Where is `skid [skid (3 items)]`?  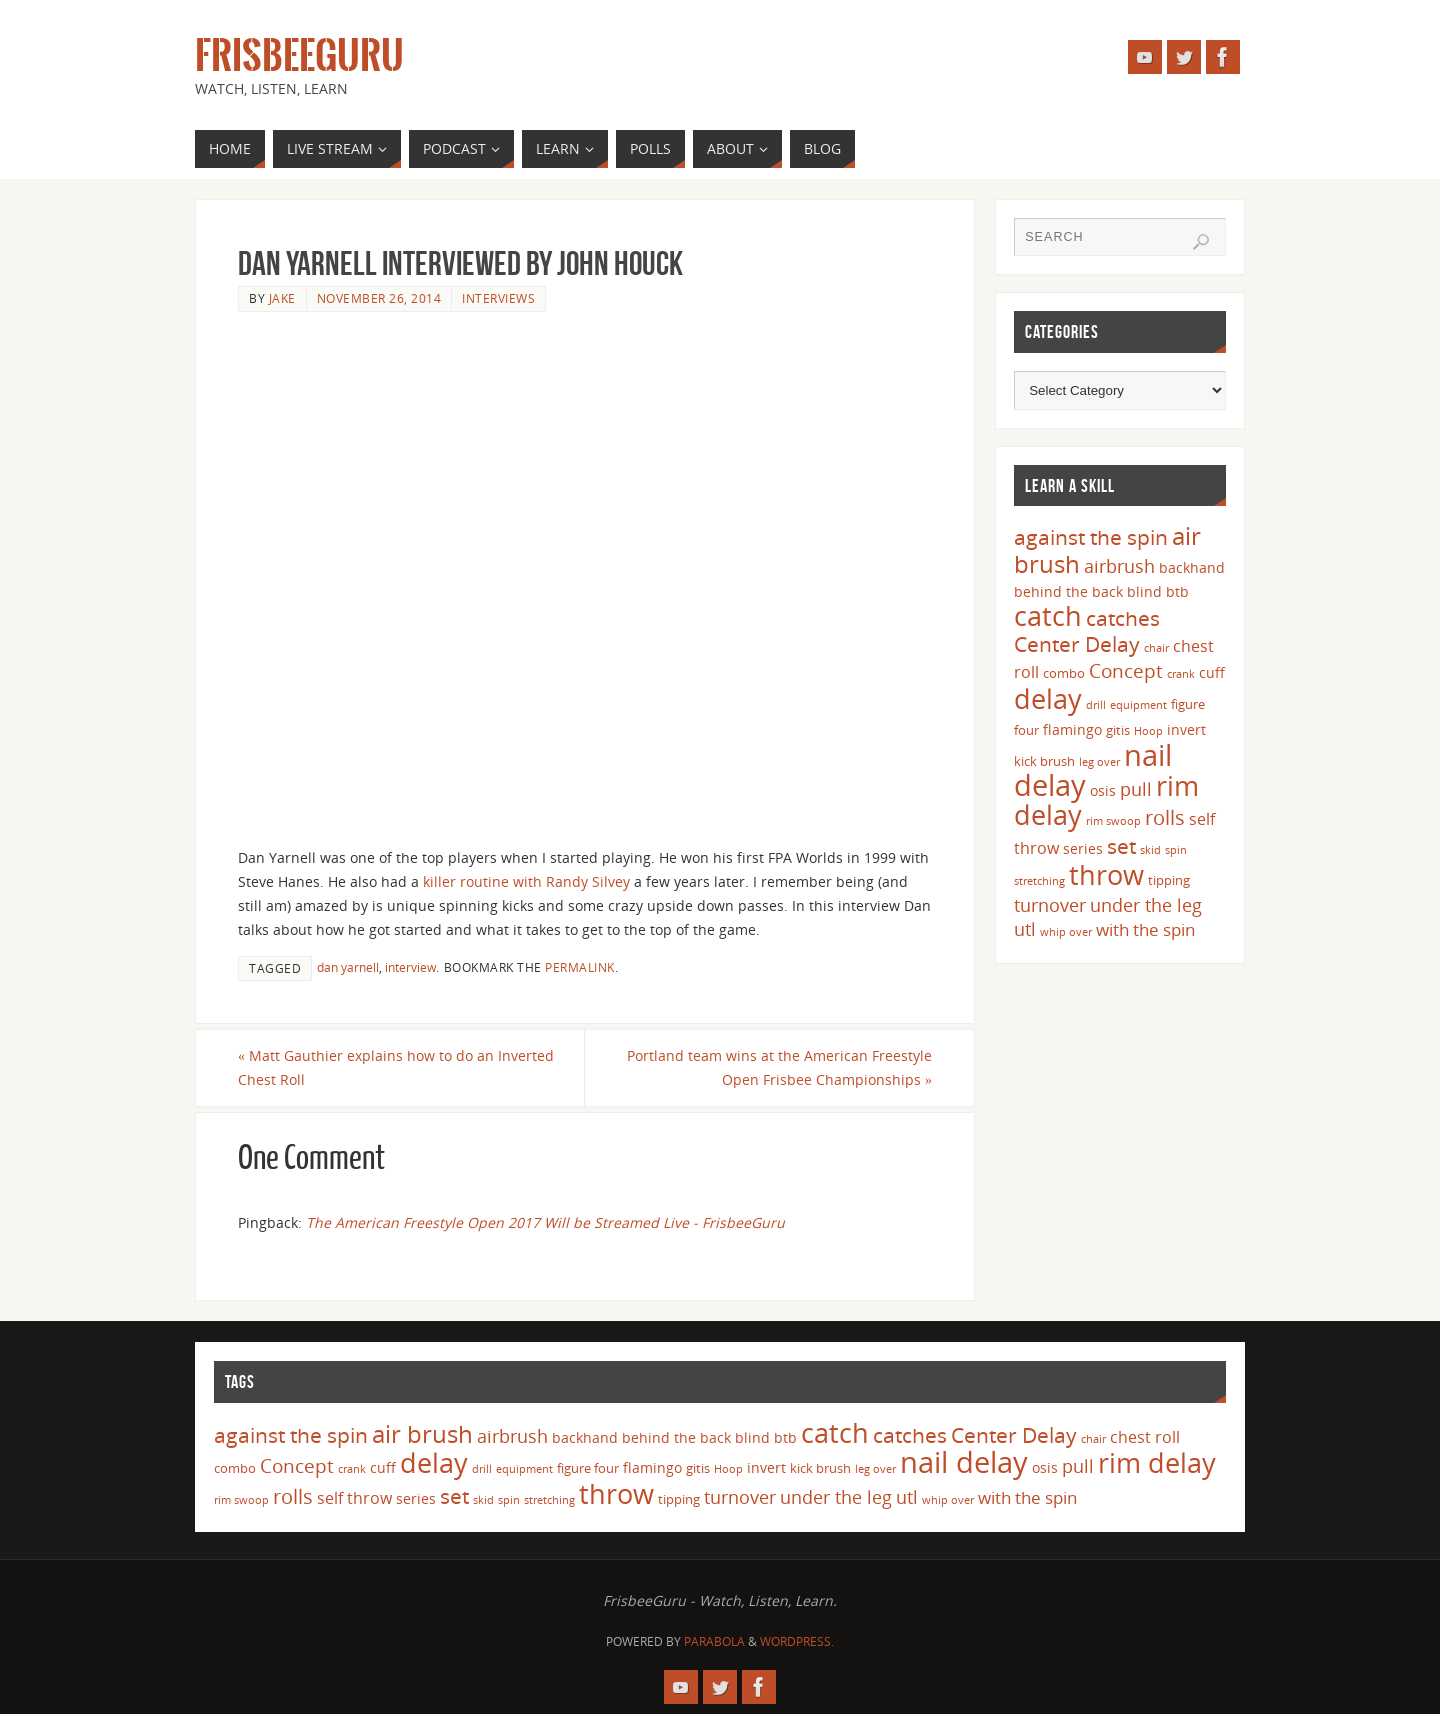 skid [skid (3 items)] is located at coordinates (1150, 850).